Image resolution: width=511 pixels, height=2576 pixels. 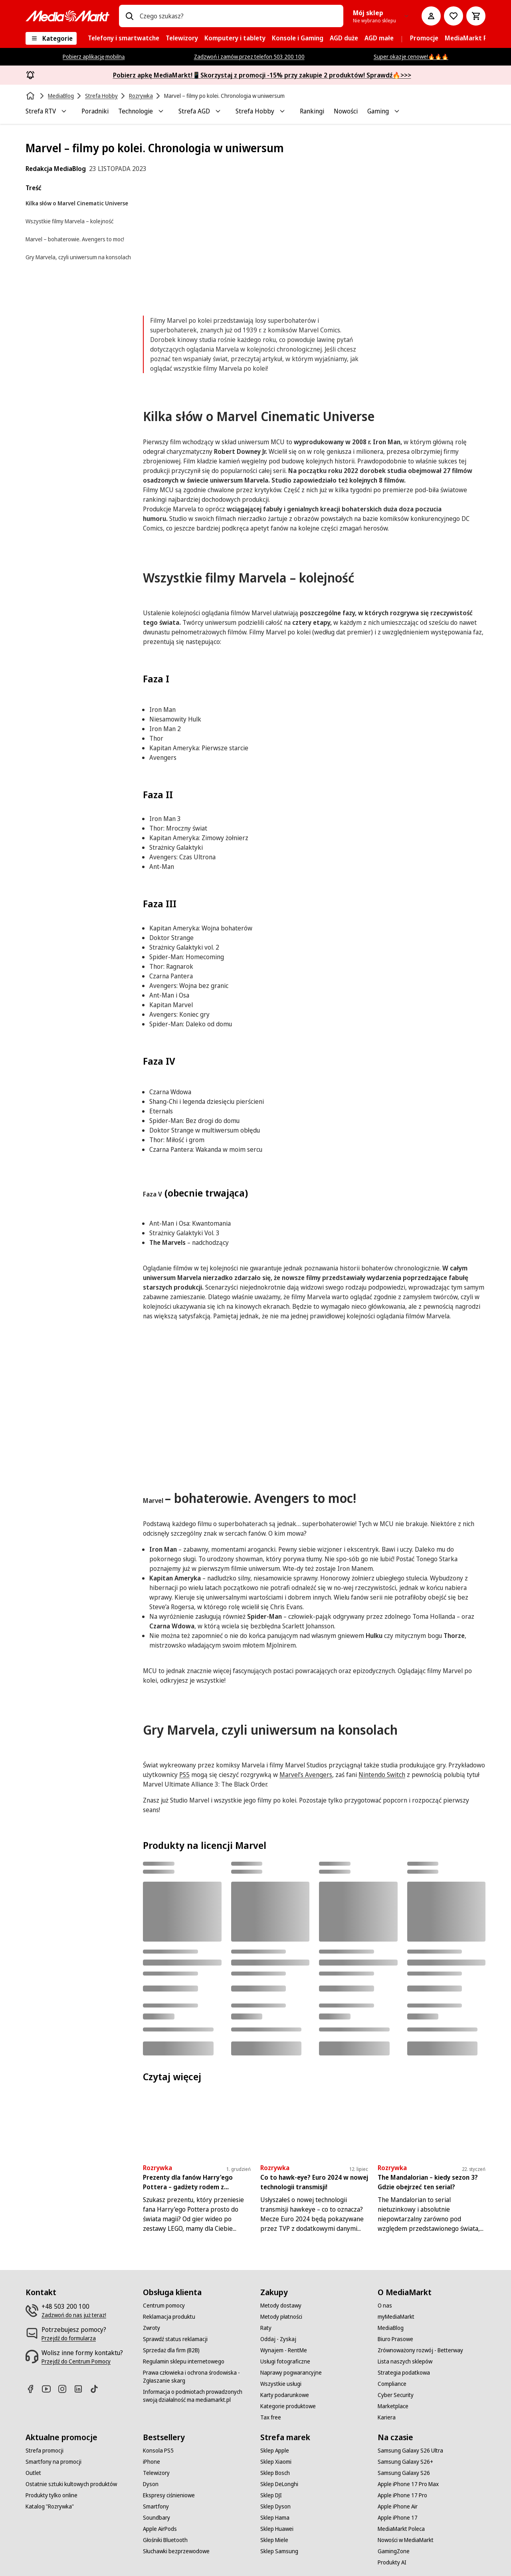 What do you see at coordinates (274, 2518) in the screenshot?
I see `[Sklep Hama]` at bounding box center [274, 2518].